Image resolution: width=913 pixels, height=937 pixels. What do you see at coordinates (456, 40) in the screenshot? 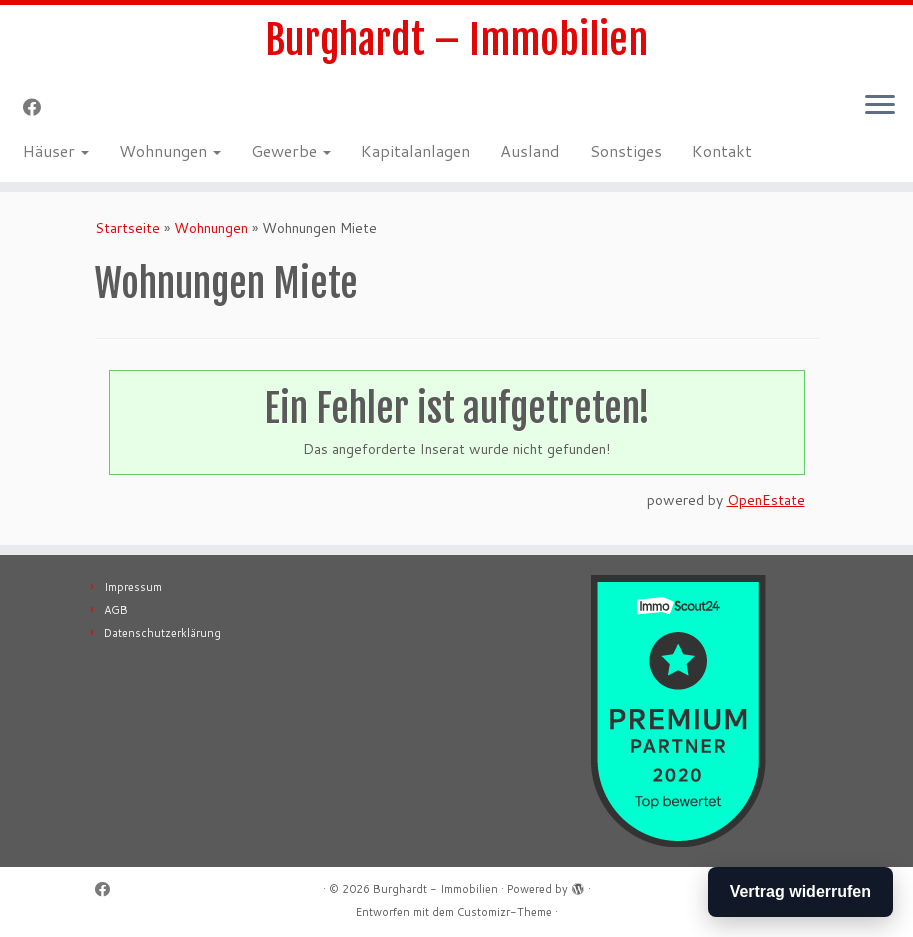
I see `Burghardt – Immobilien` at bounding box center [456, 40].